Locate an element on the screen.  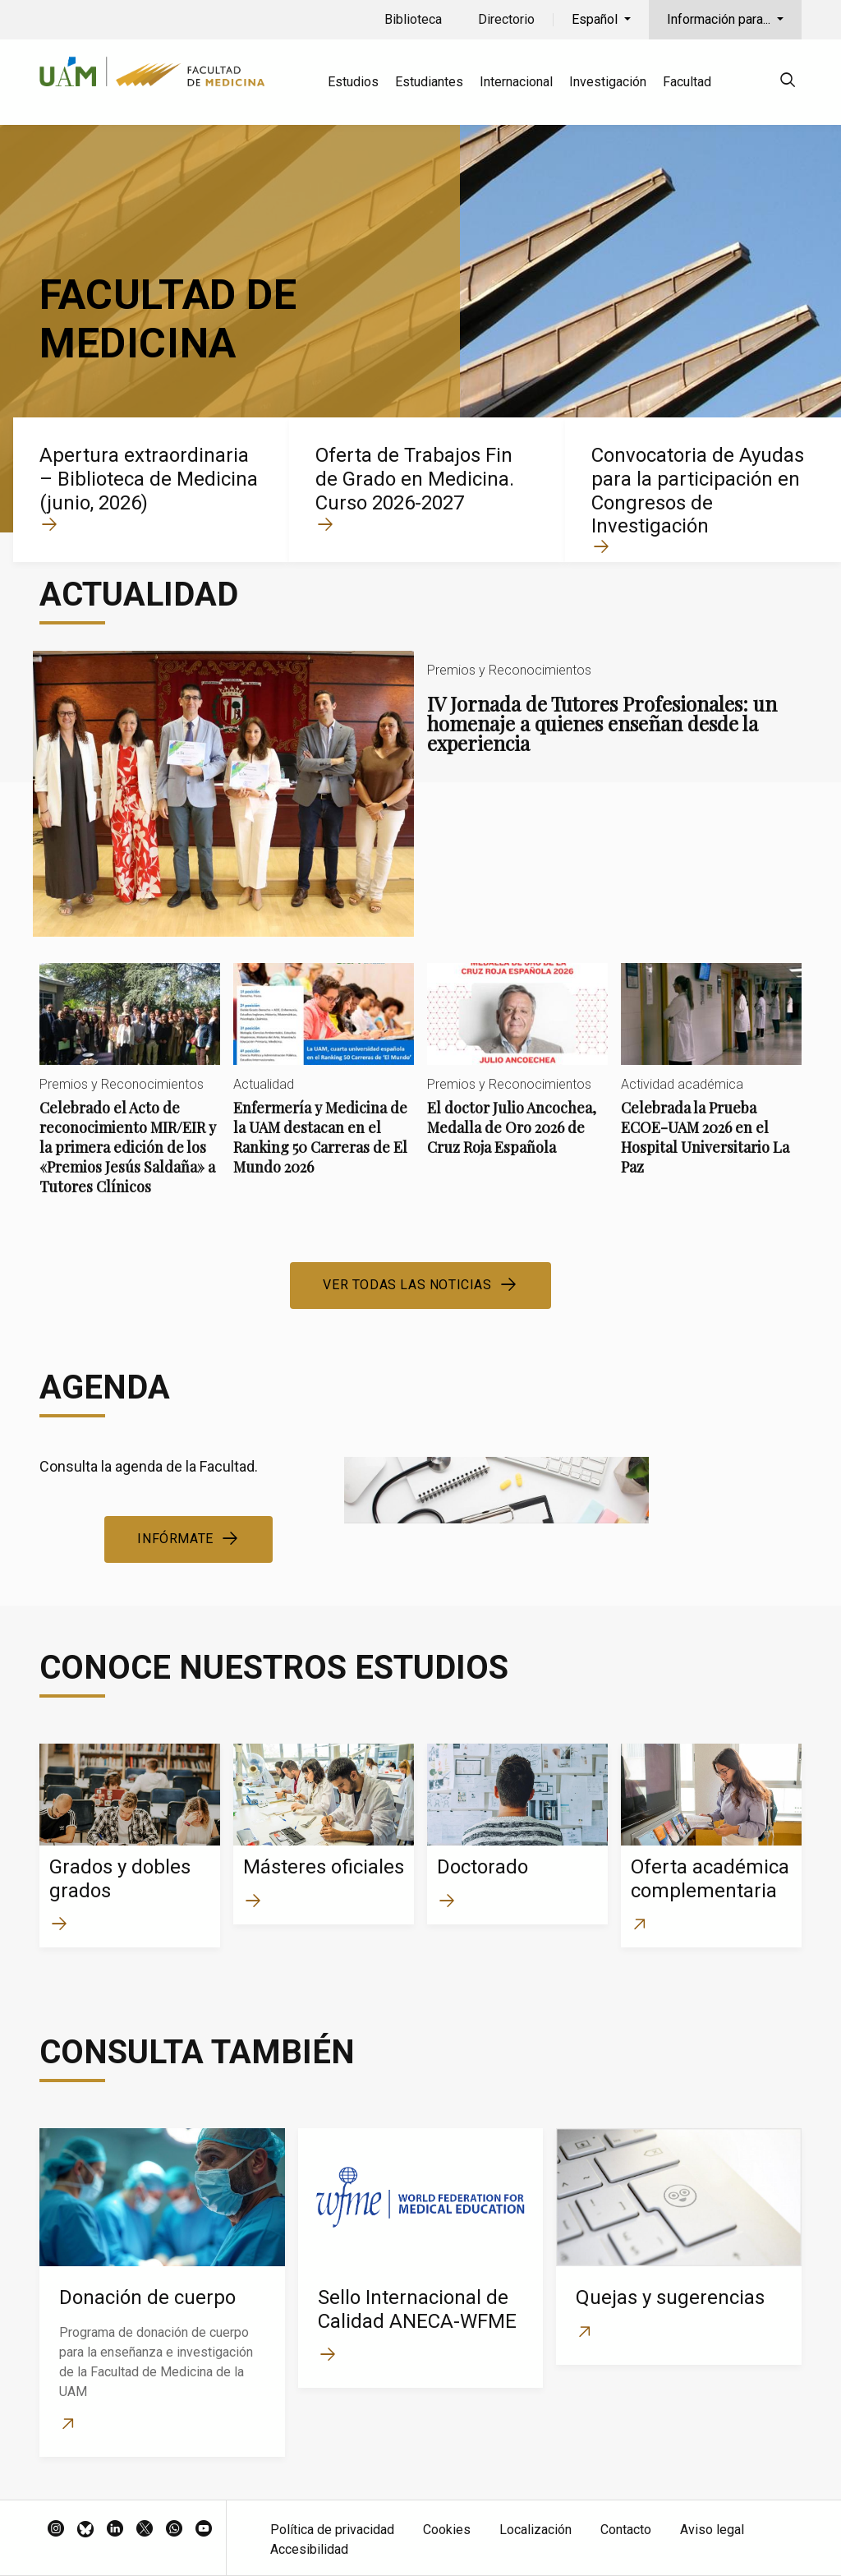
Directorio is located at coordinates (506, 19).